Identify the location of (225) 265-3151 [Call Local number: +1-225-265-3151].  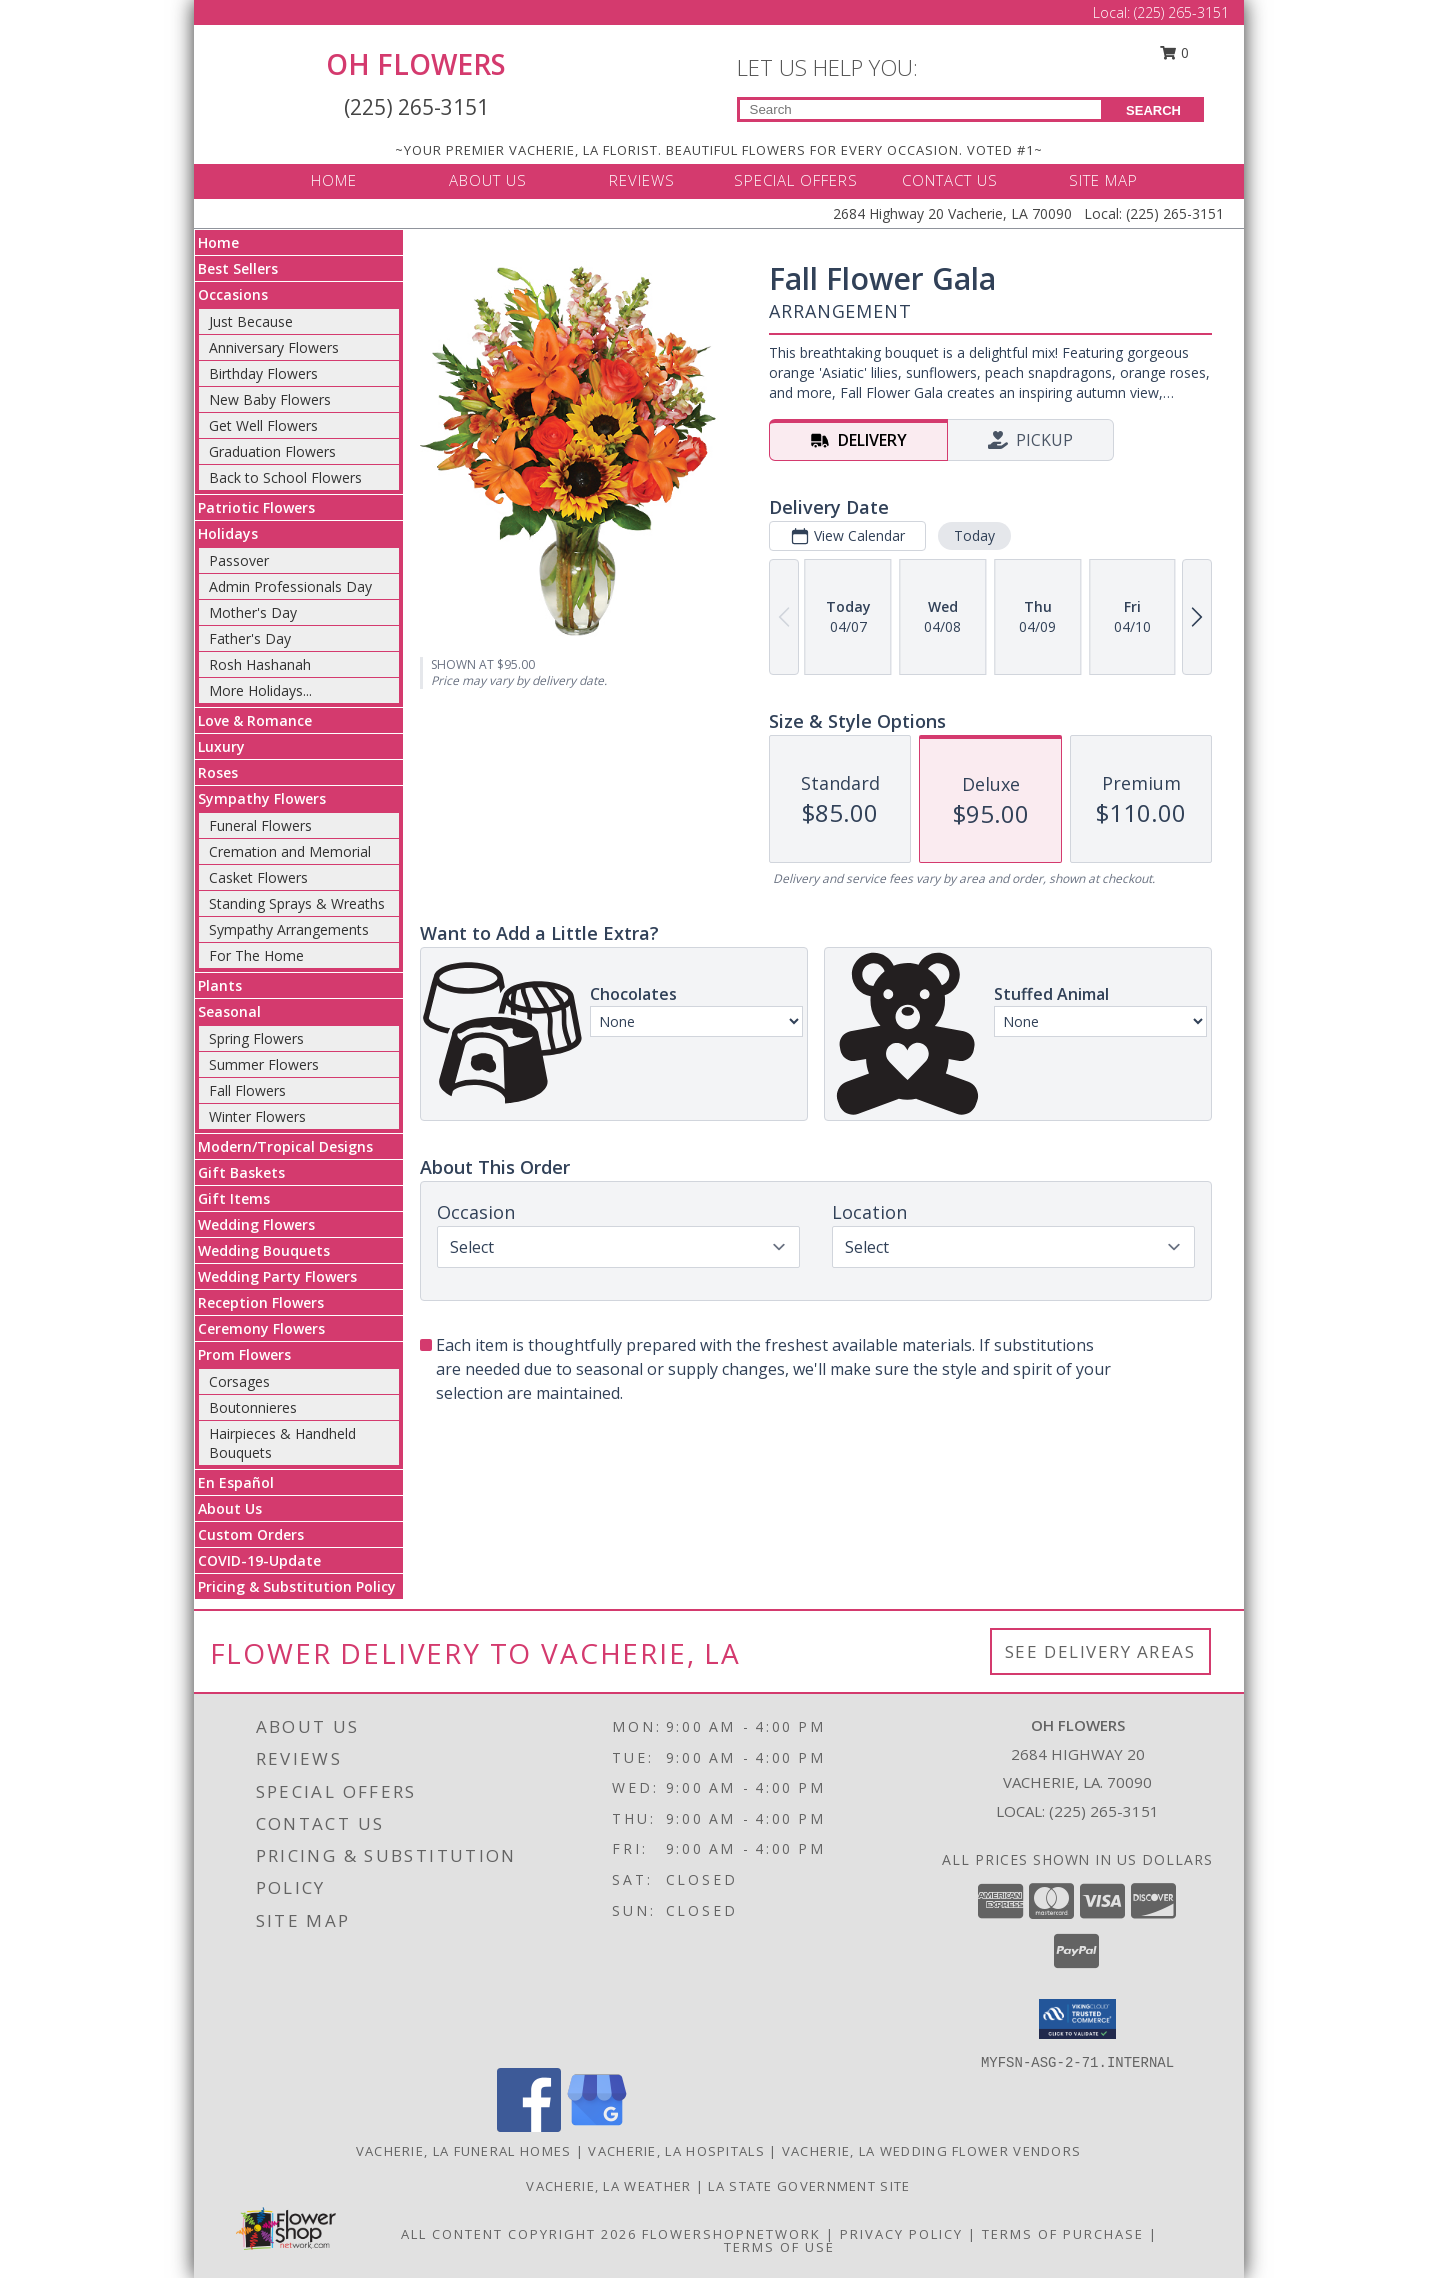
(1181, 12).